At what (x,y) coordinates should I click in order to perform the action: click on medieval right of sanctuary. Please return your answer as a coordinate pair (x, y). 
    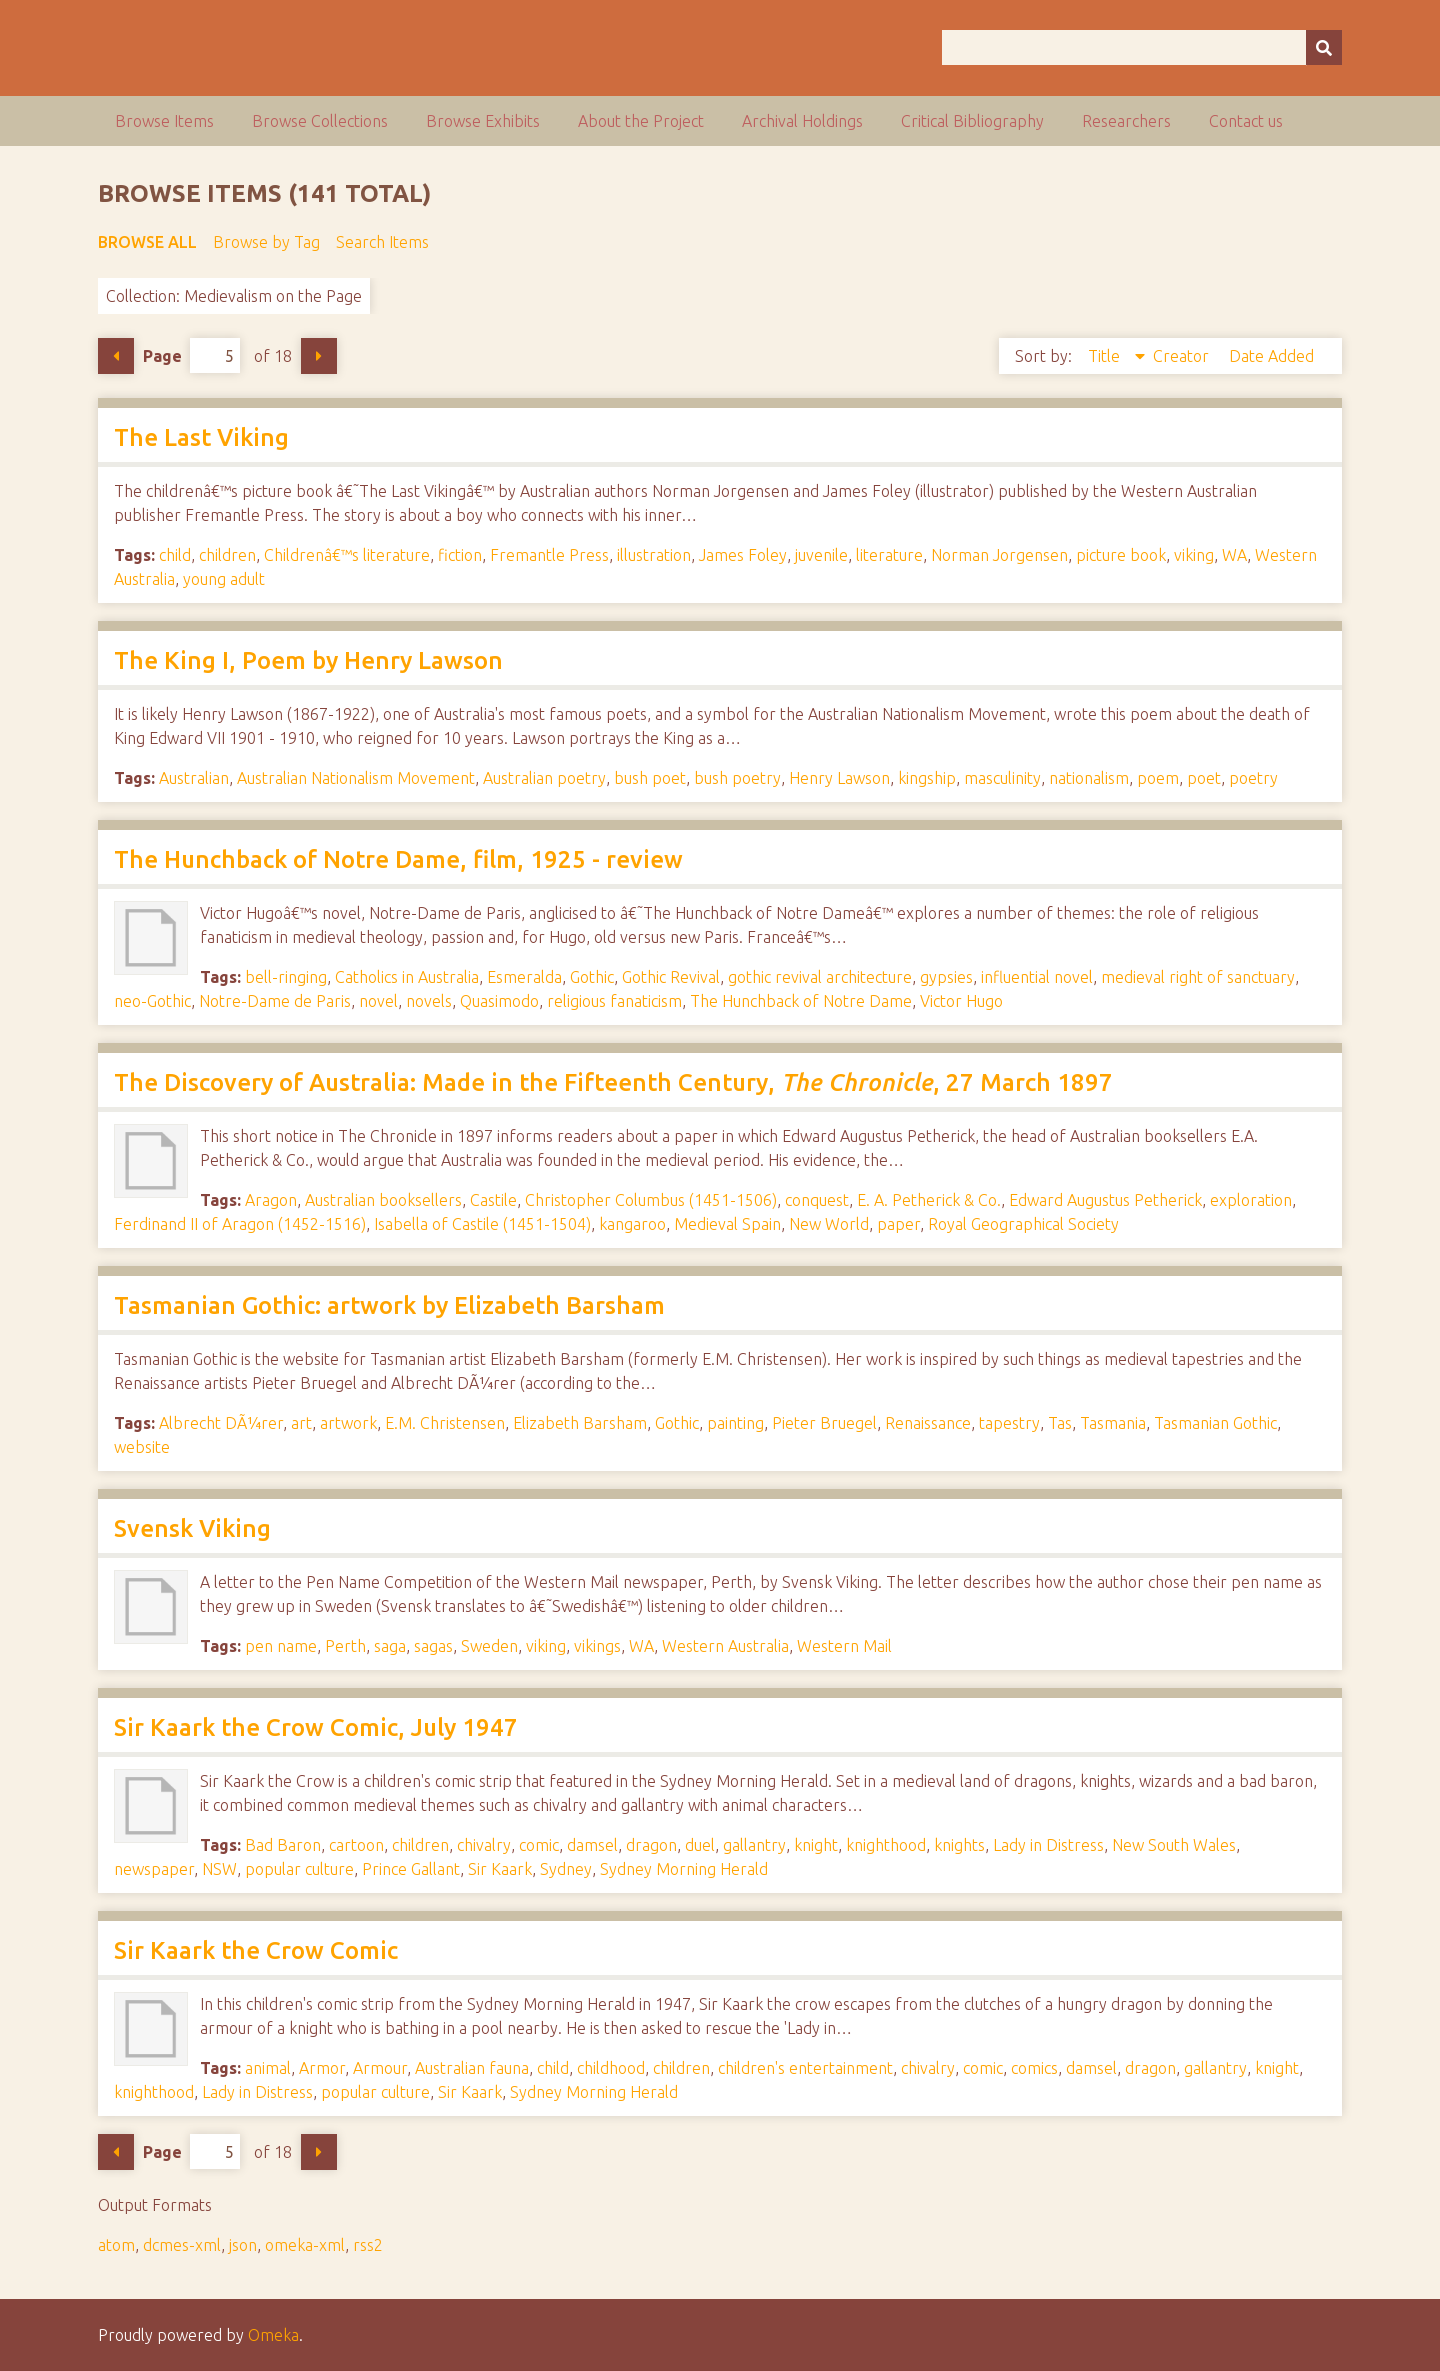
    Looking at the image, I should click on (1198, 977).